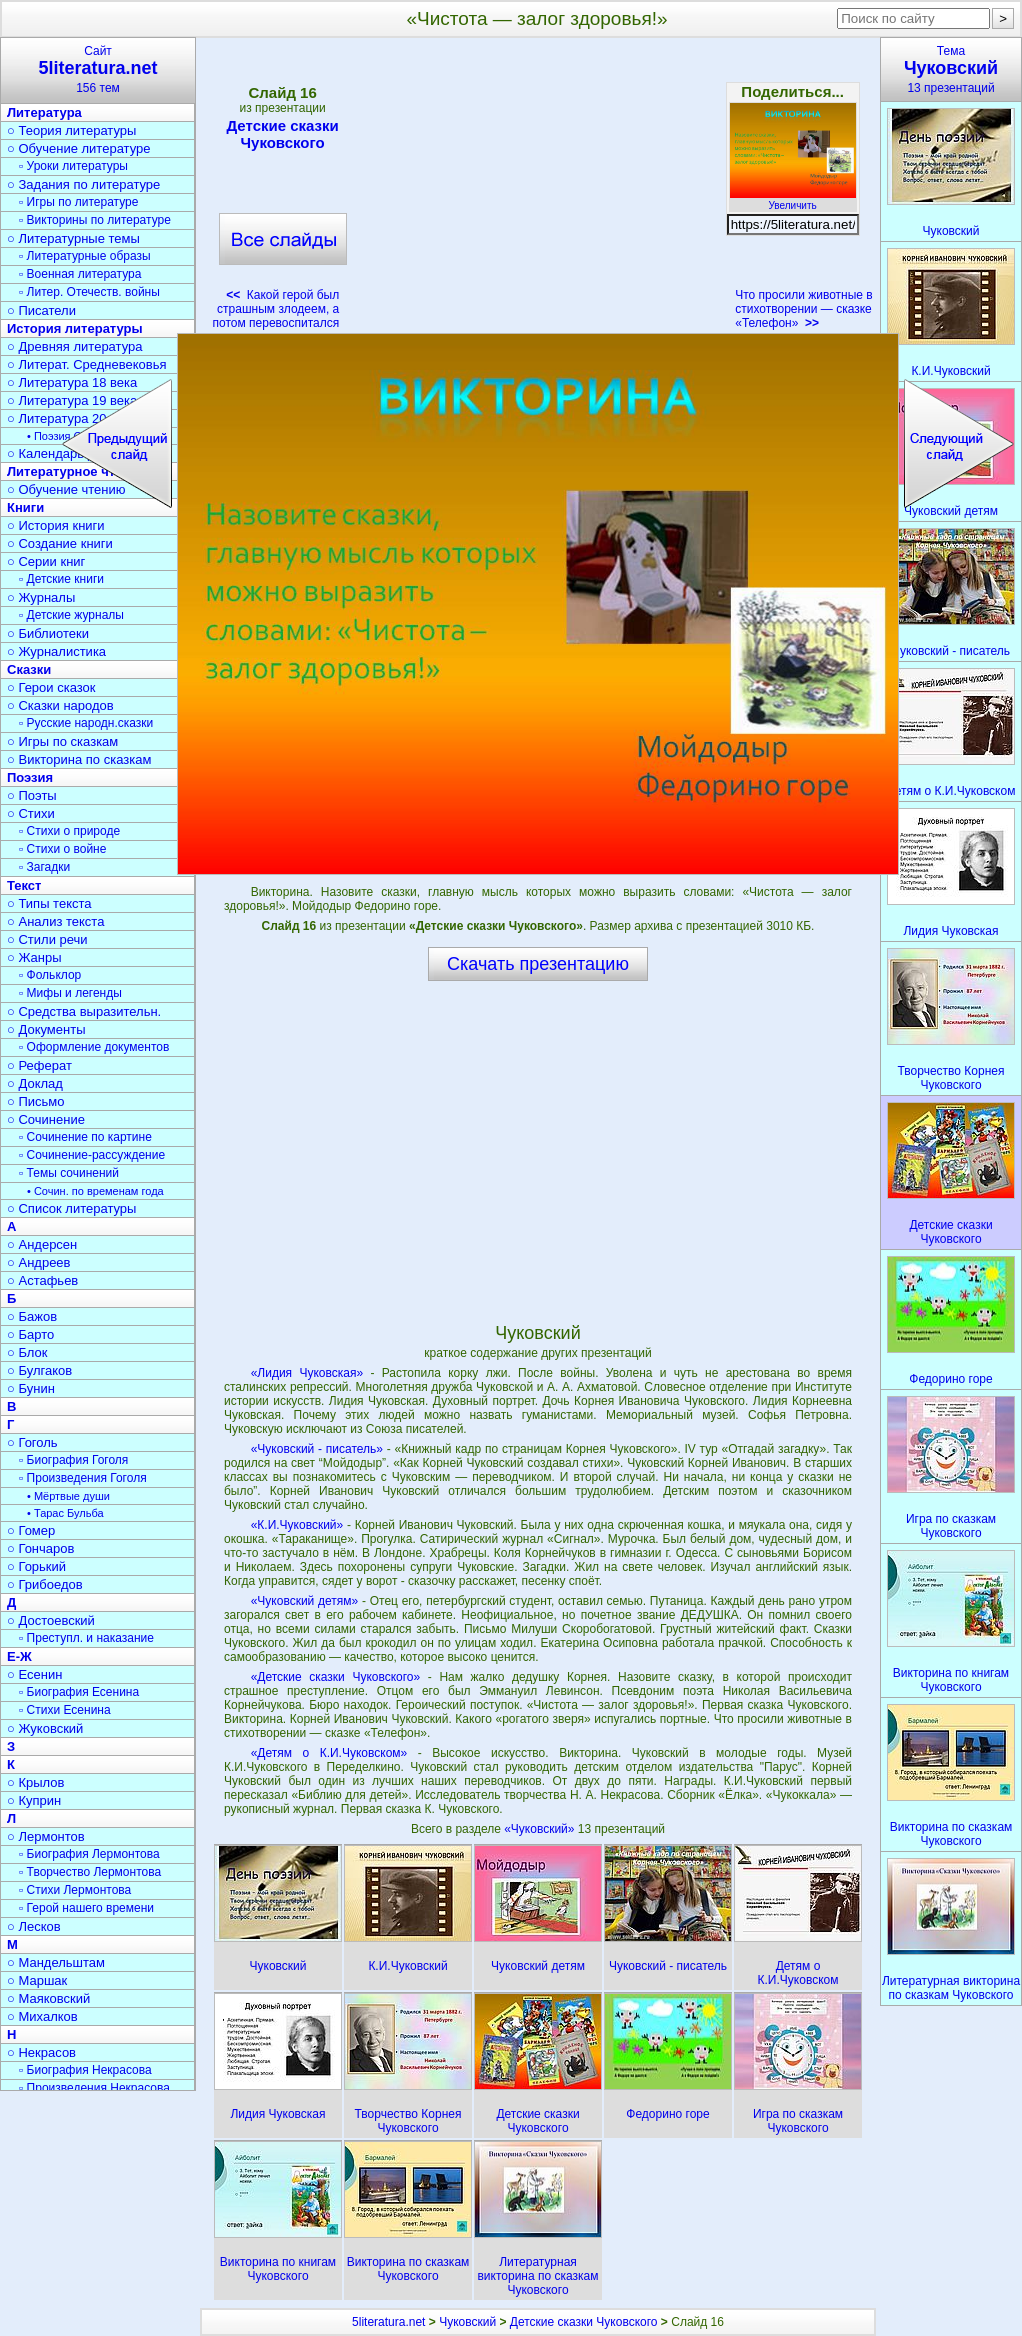 Image resolution: width=1022 pixels, height=2336 pixels. I want to click on Текст, so click(24, 885).